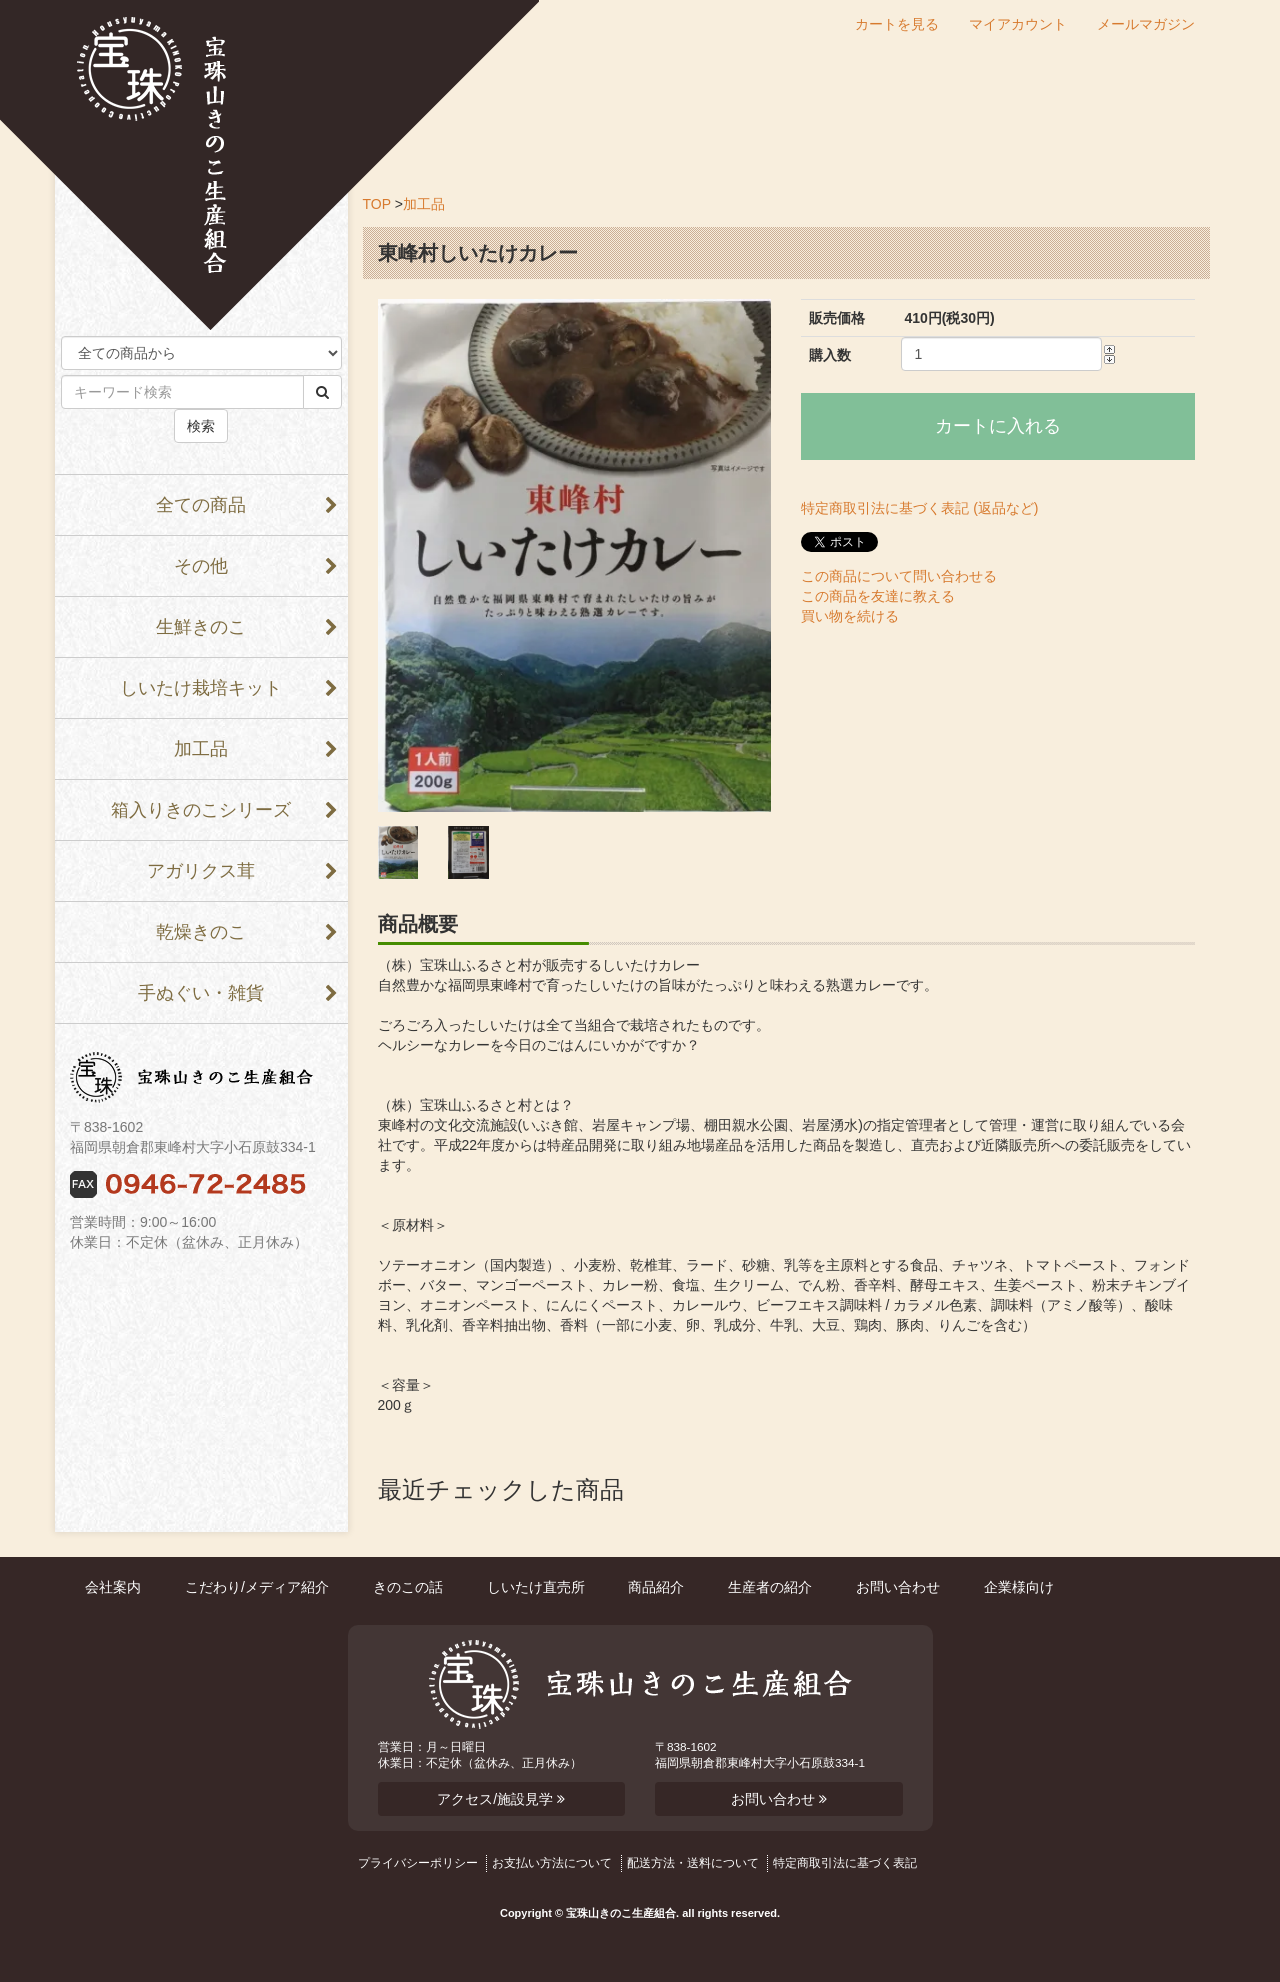 The height and width of the screenshot is (1982, 1280). I want to click on 企業様向け, so click(1019, 1587).